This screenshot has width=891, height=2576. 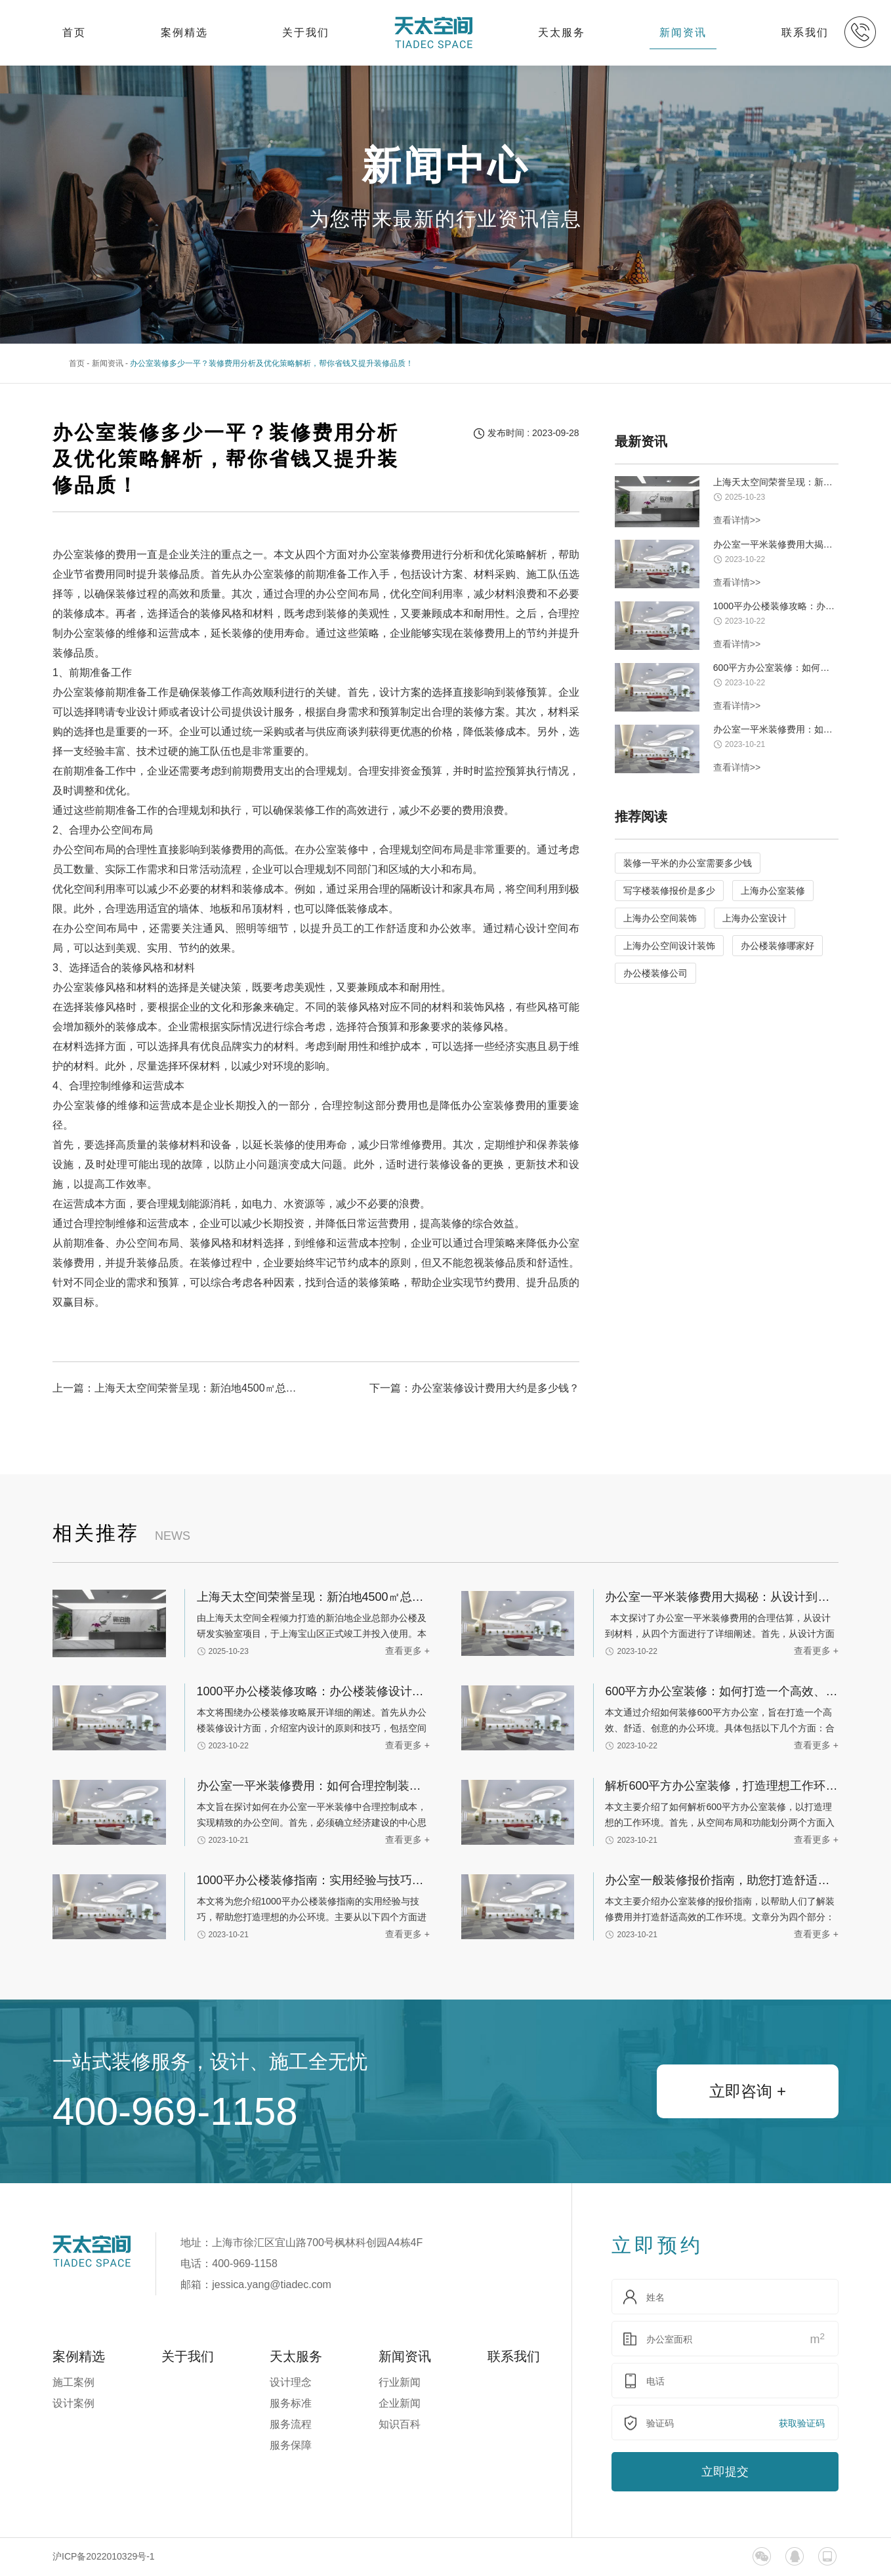 I want to click on 知识百科, so click(x=400, y=2424).